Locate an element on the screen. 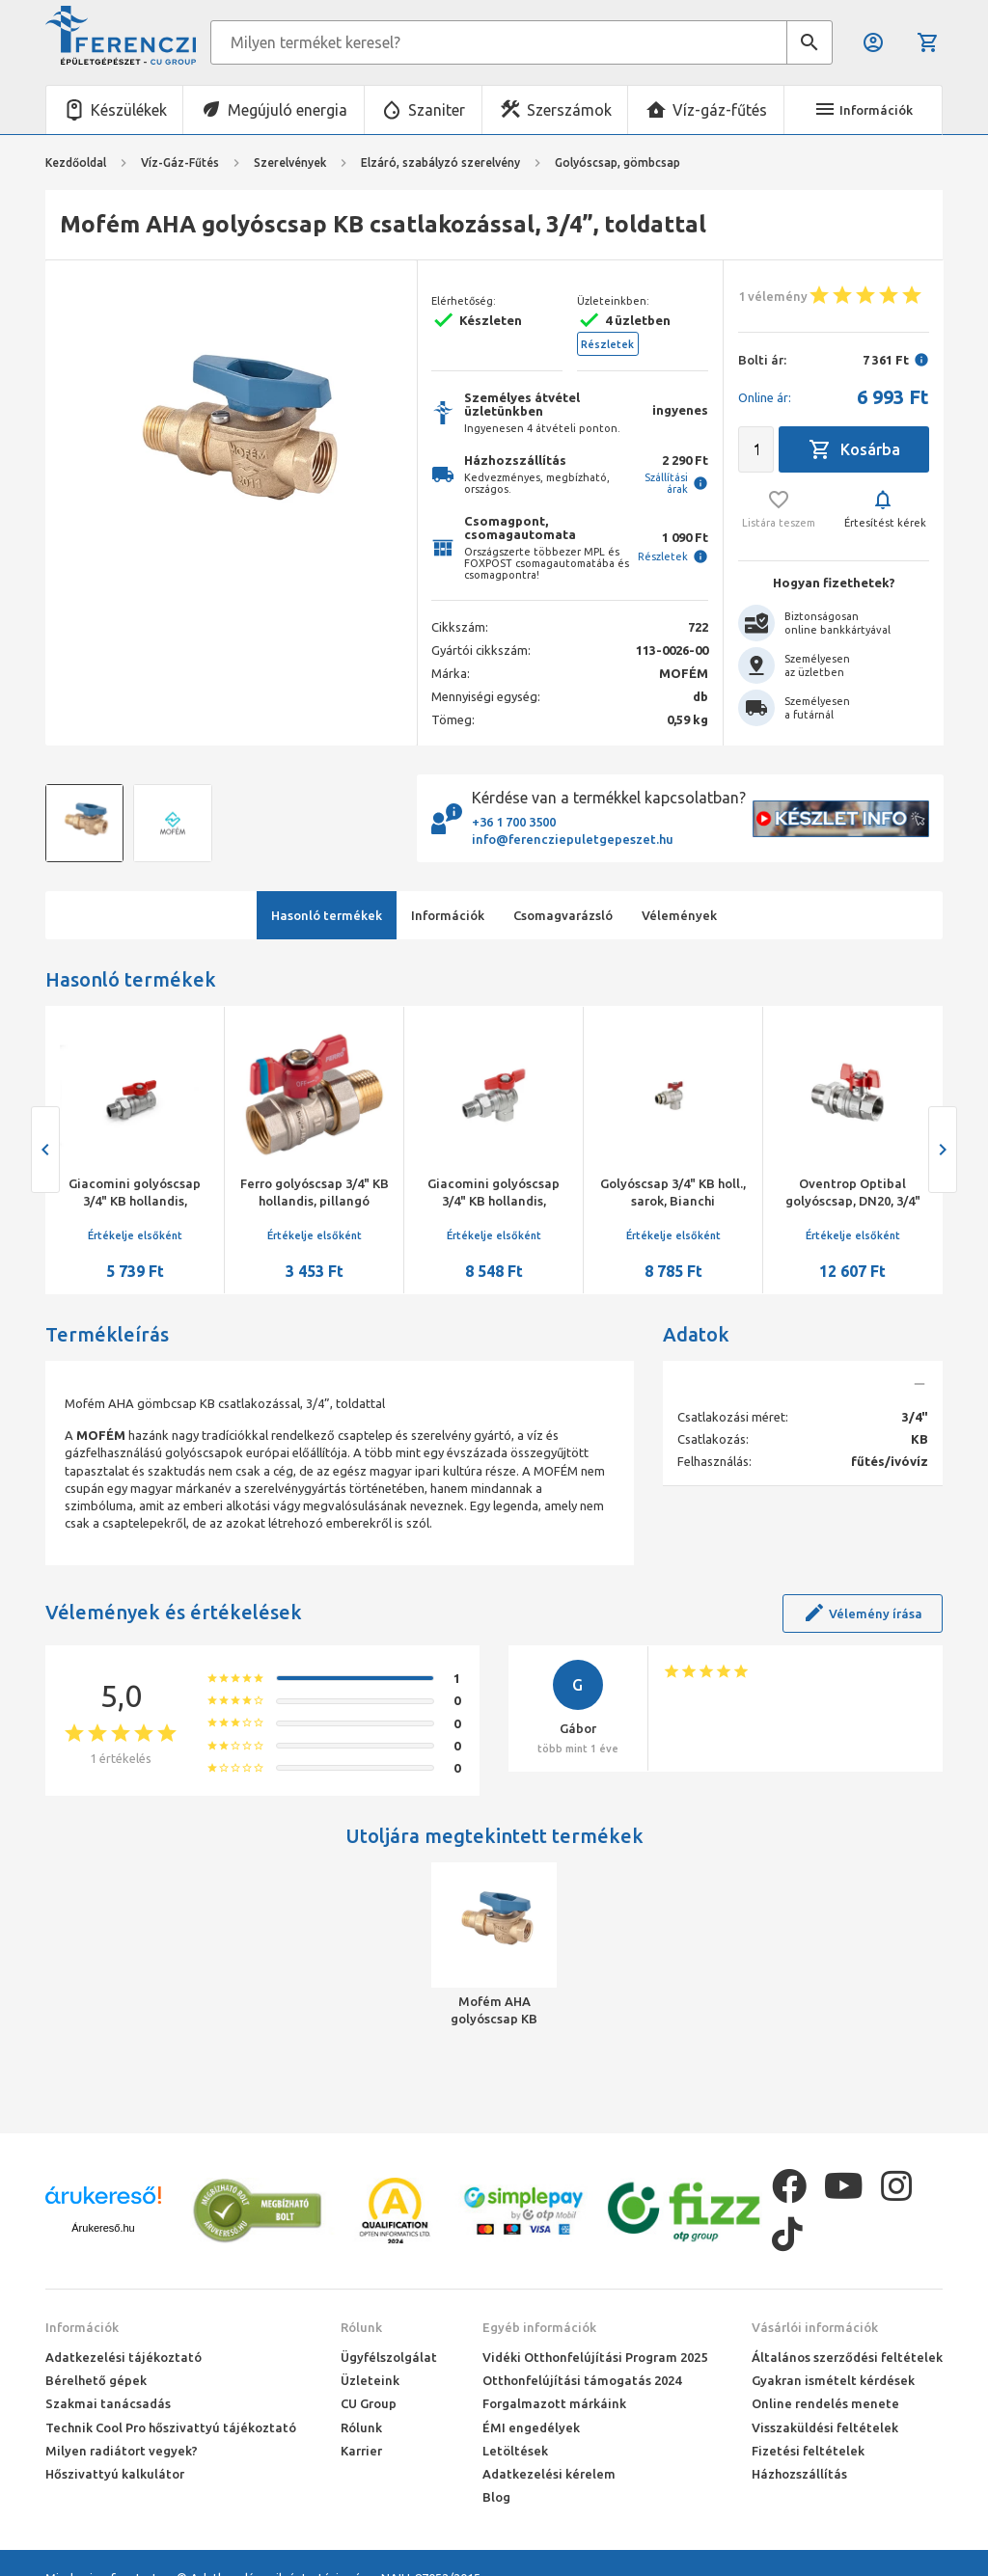  Rólunk is located at coordinates (361, 2327).